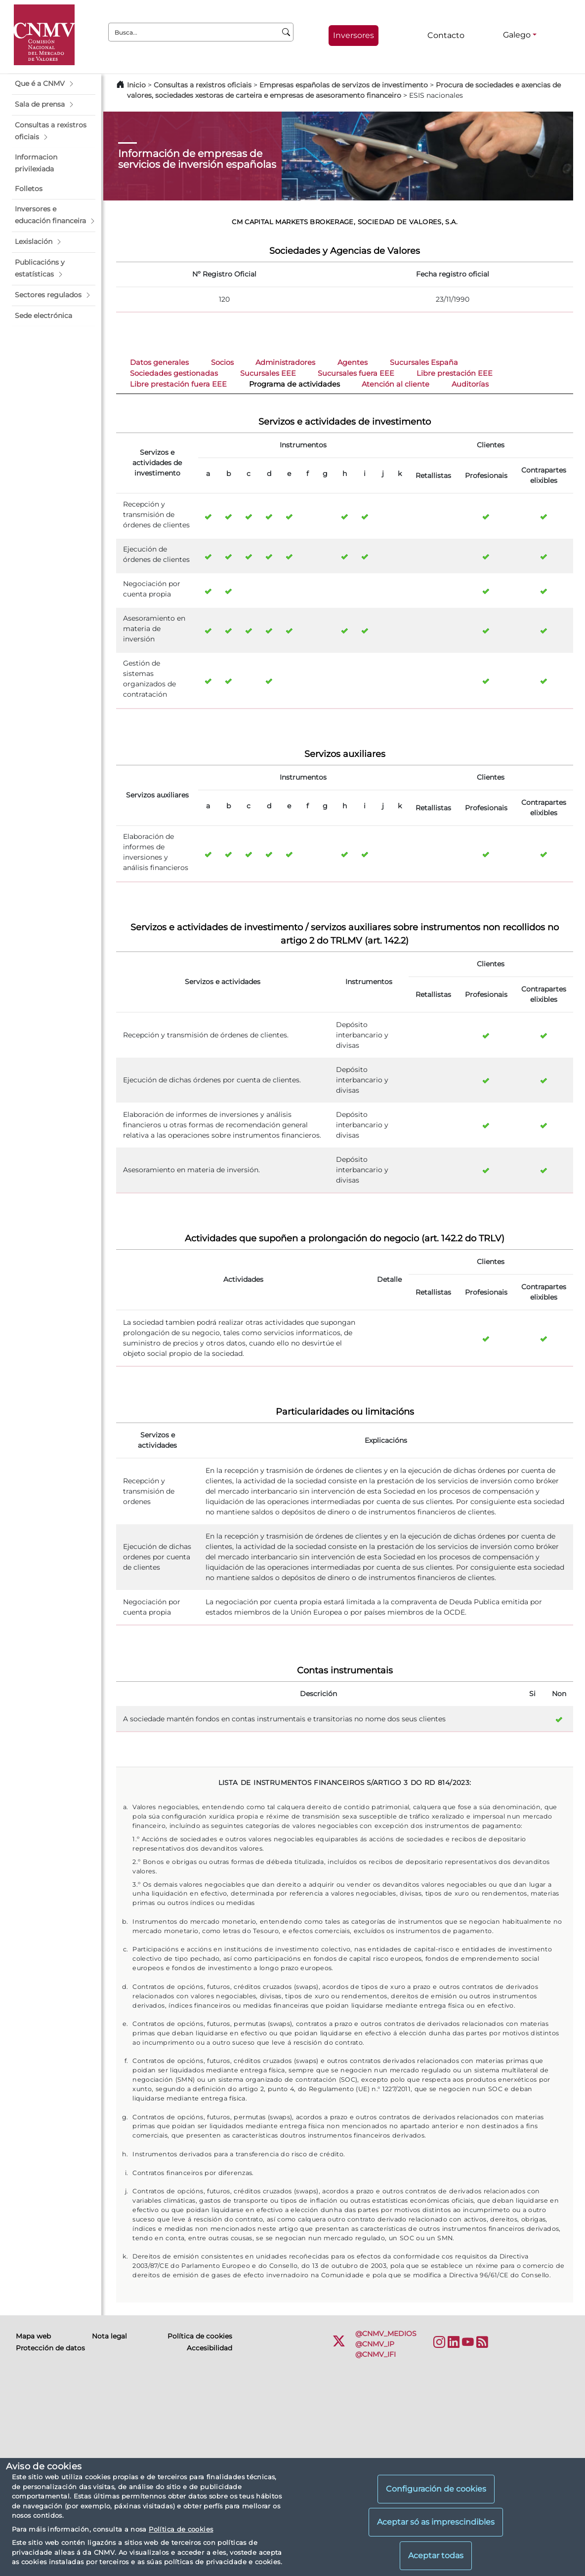  What do you see at coordinates (395, 384) in the screenshot?
I see `Atención al cliente` at bounding box center [395, 384].